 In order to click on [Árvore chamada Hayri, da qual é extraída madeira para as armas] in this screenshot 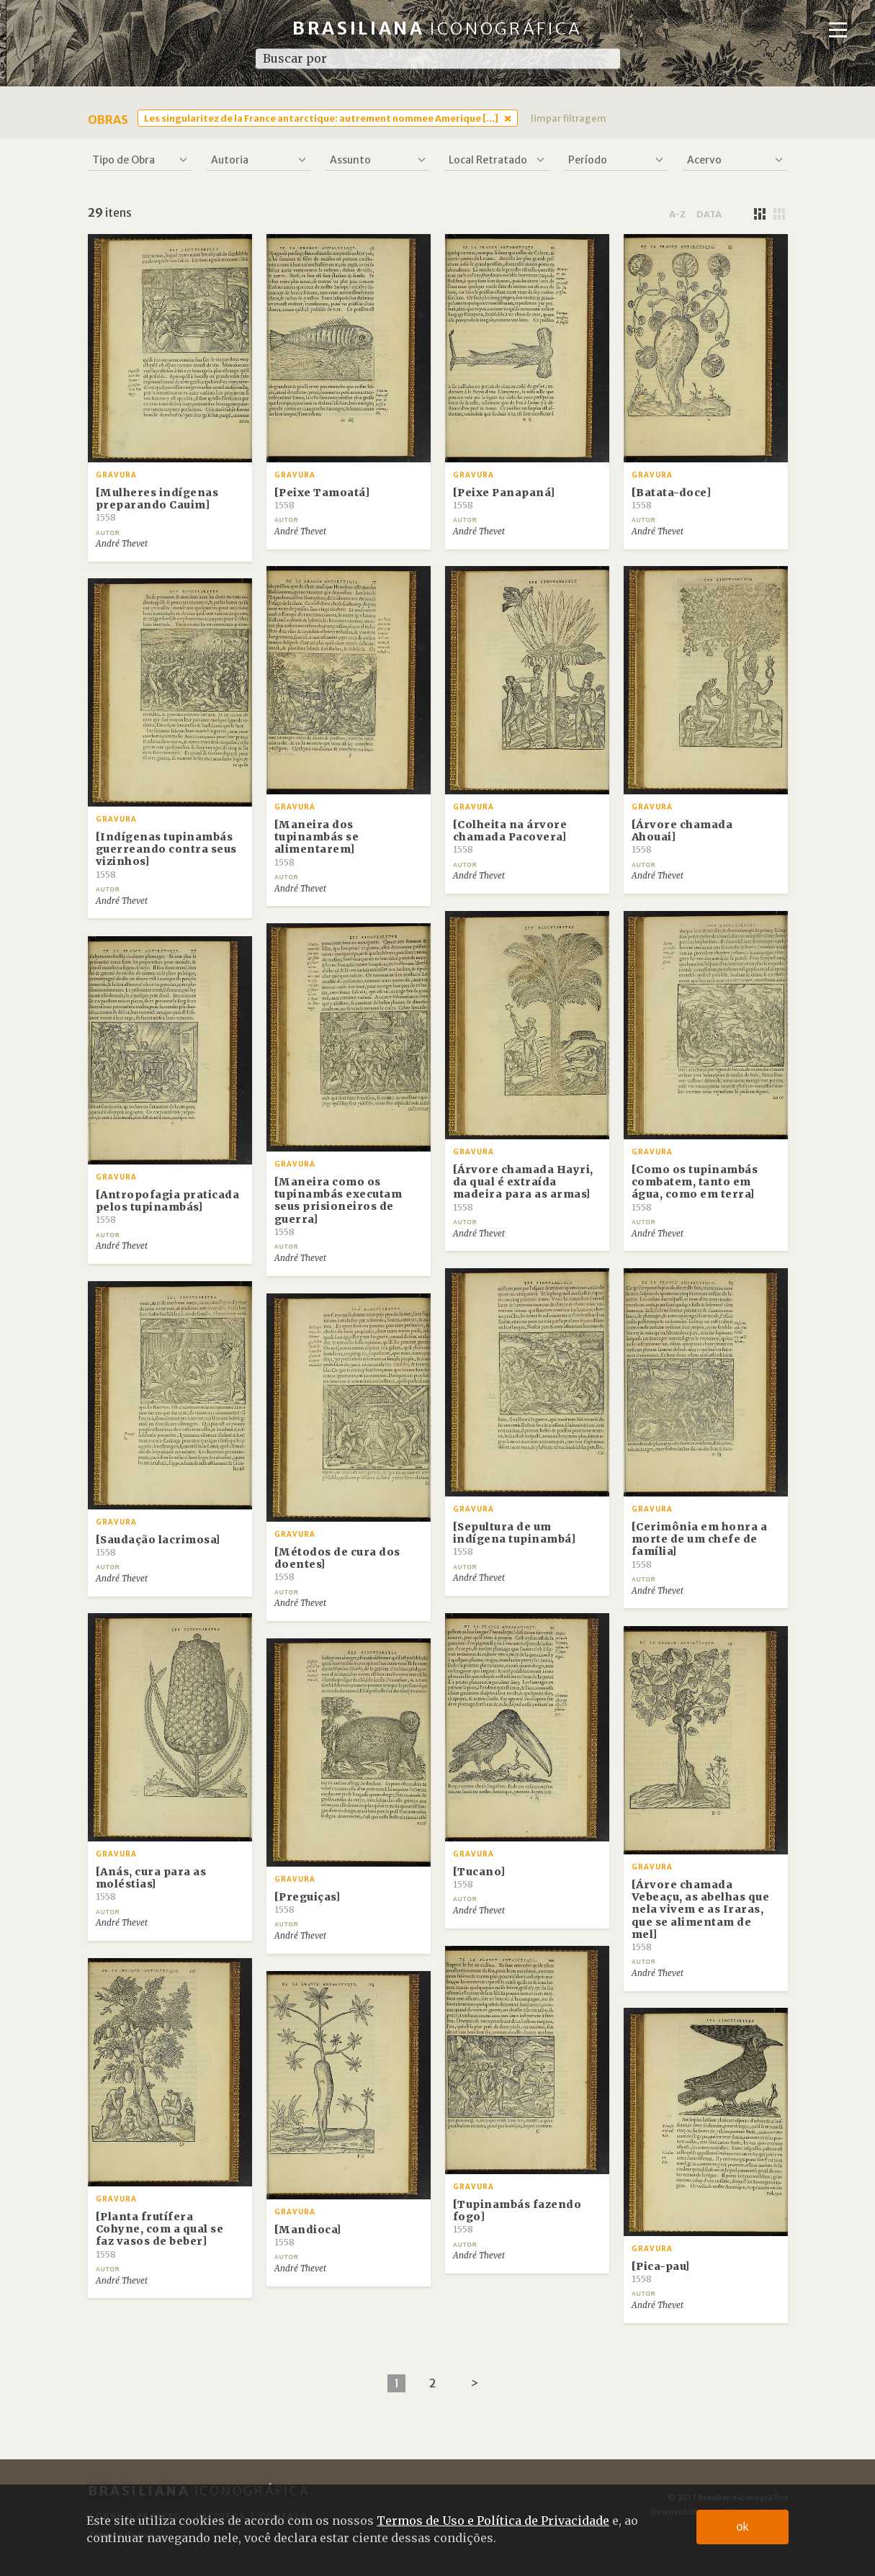, I will do `click(523, 1188)`.